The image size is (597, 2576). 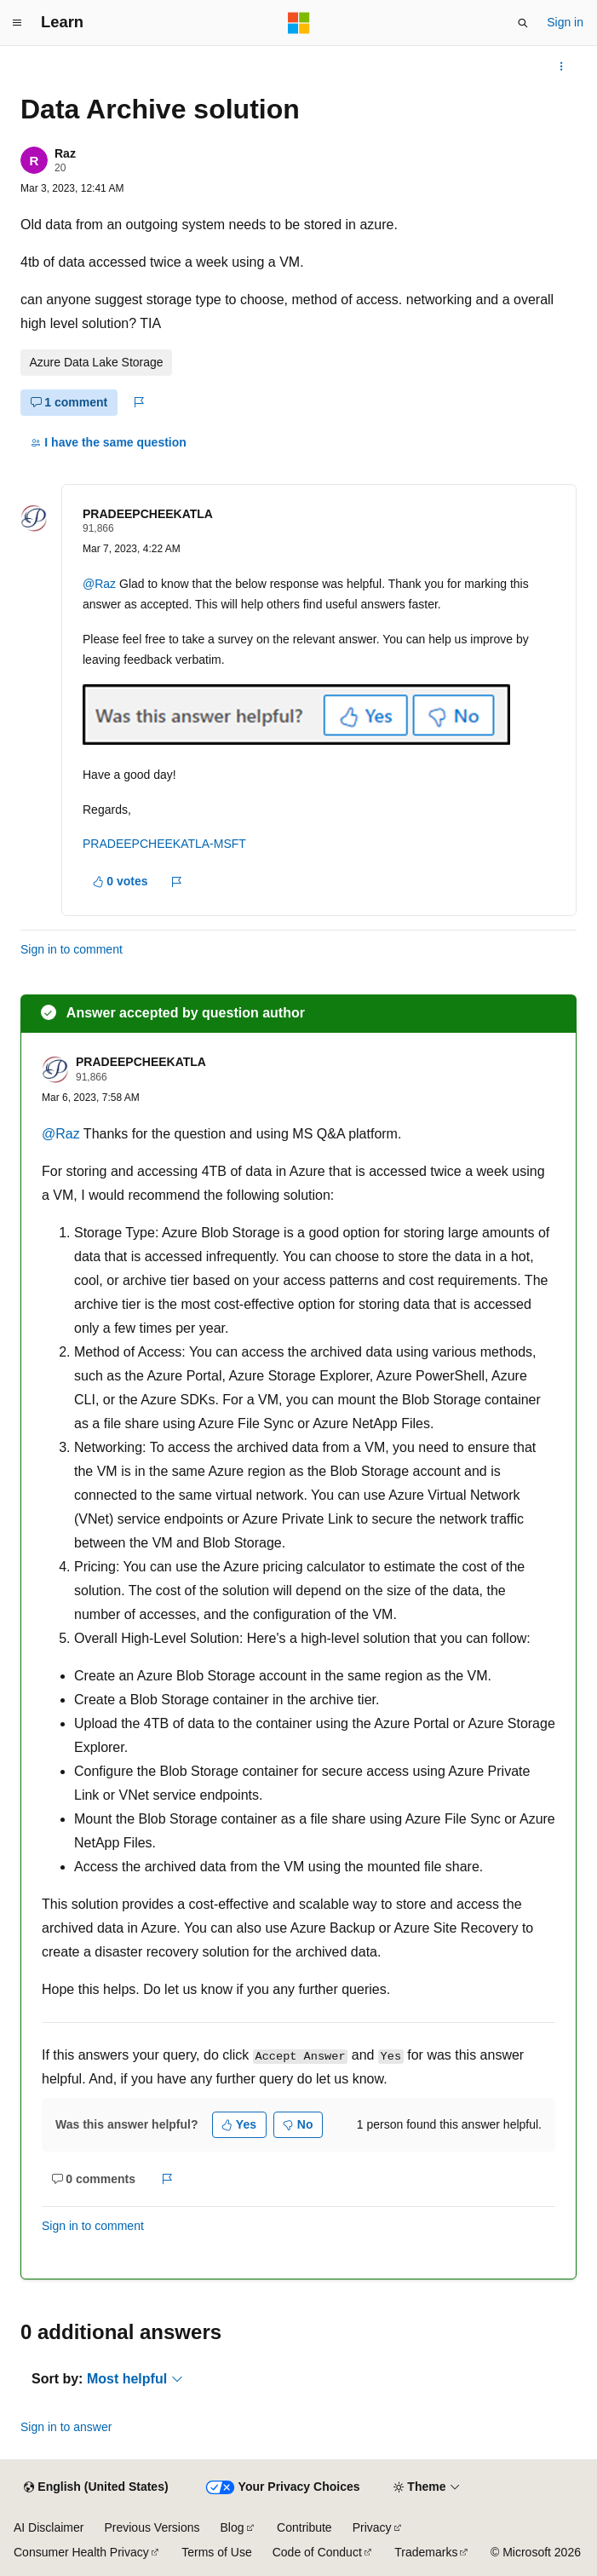 What do you see at coordinates (317, 2552) in the screenshot?
I see `Code of Conduct` at bounding box center [317, 2552].